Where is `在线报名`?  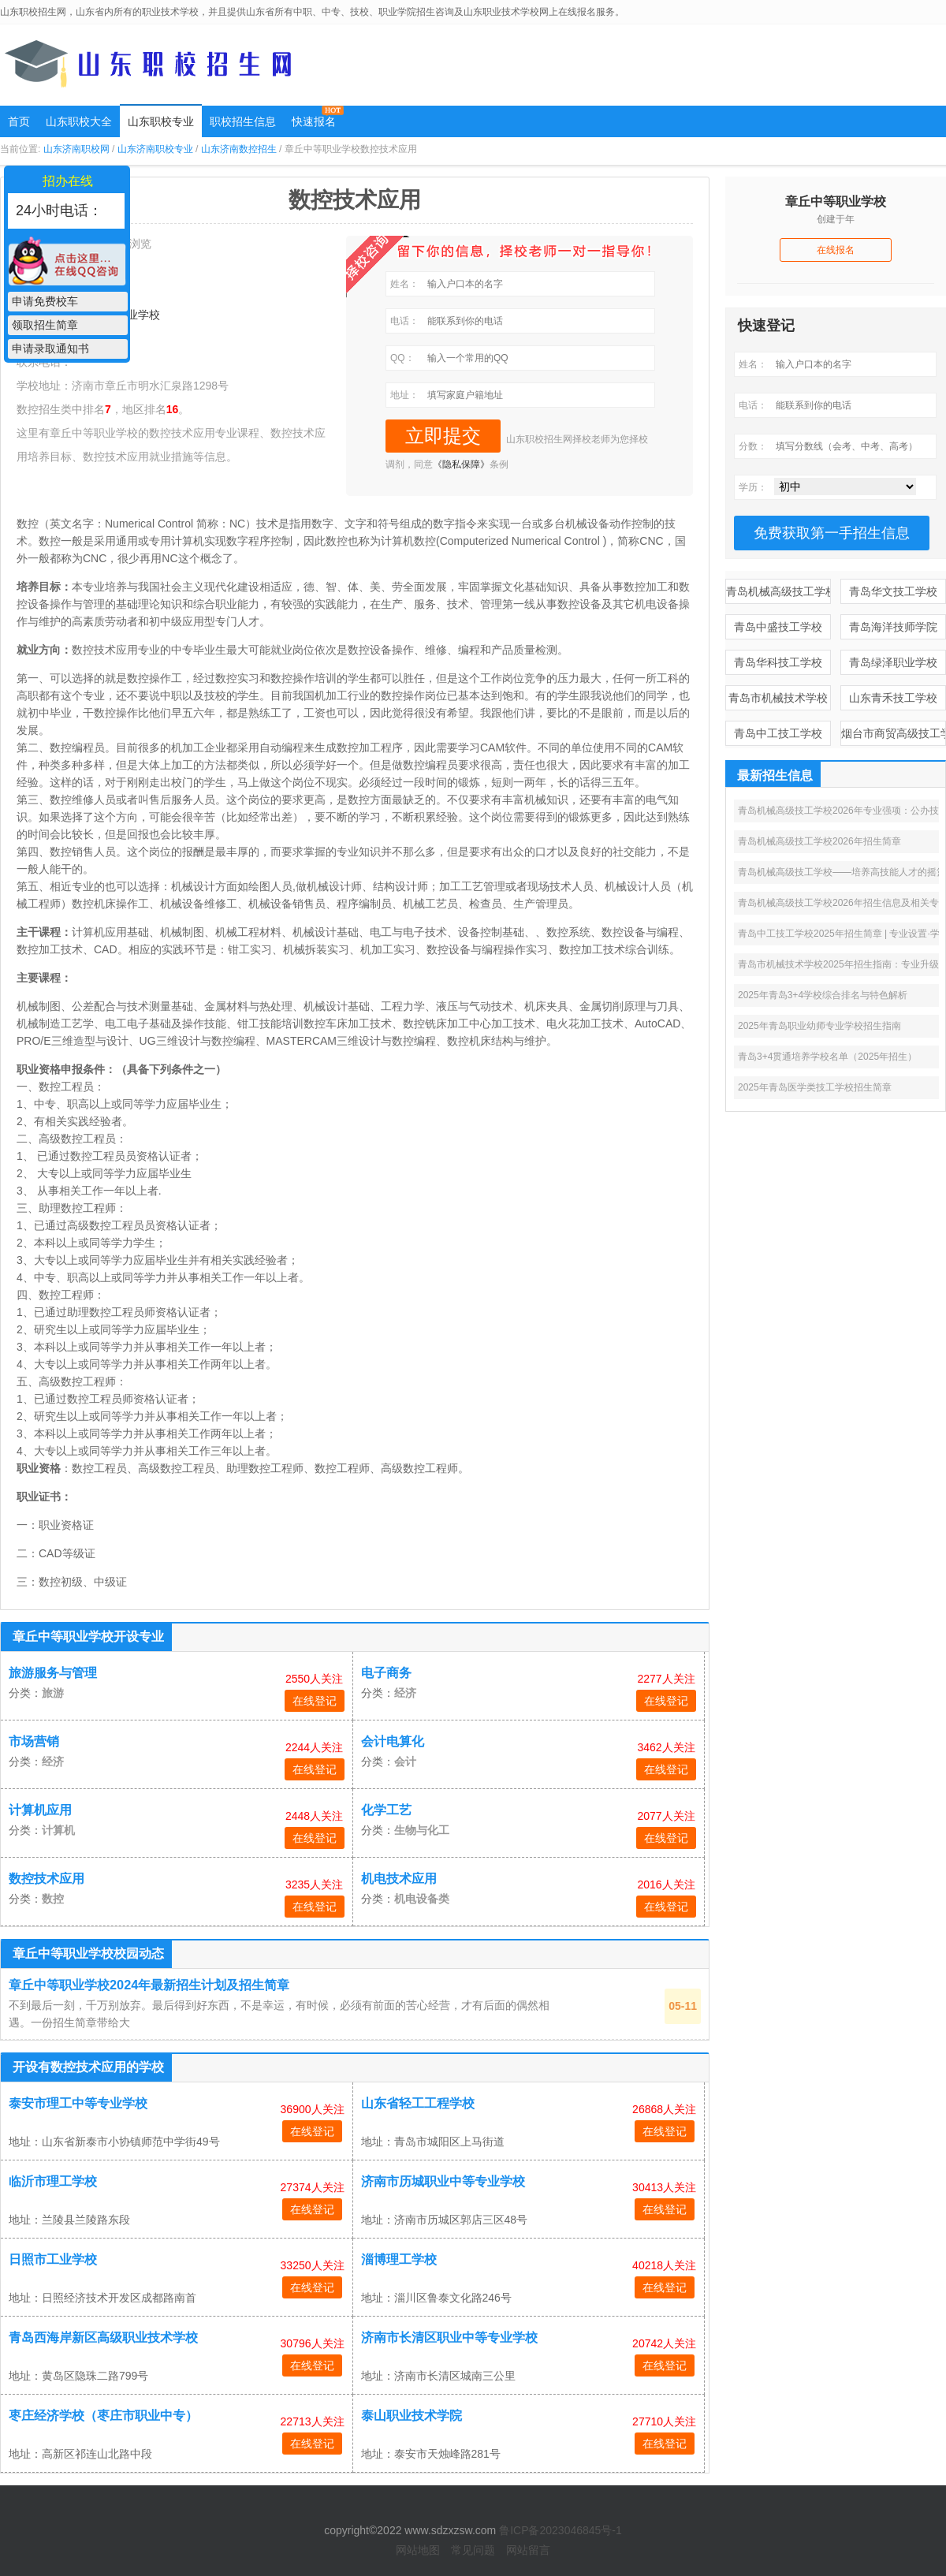
在线报名 is located at coordinates (836, 249).